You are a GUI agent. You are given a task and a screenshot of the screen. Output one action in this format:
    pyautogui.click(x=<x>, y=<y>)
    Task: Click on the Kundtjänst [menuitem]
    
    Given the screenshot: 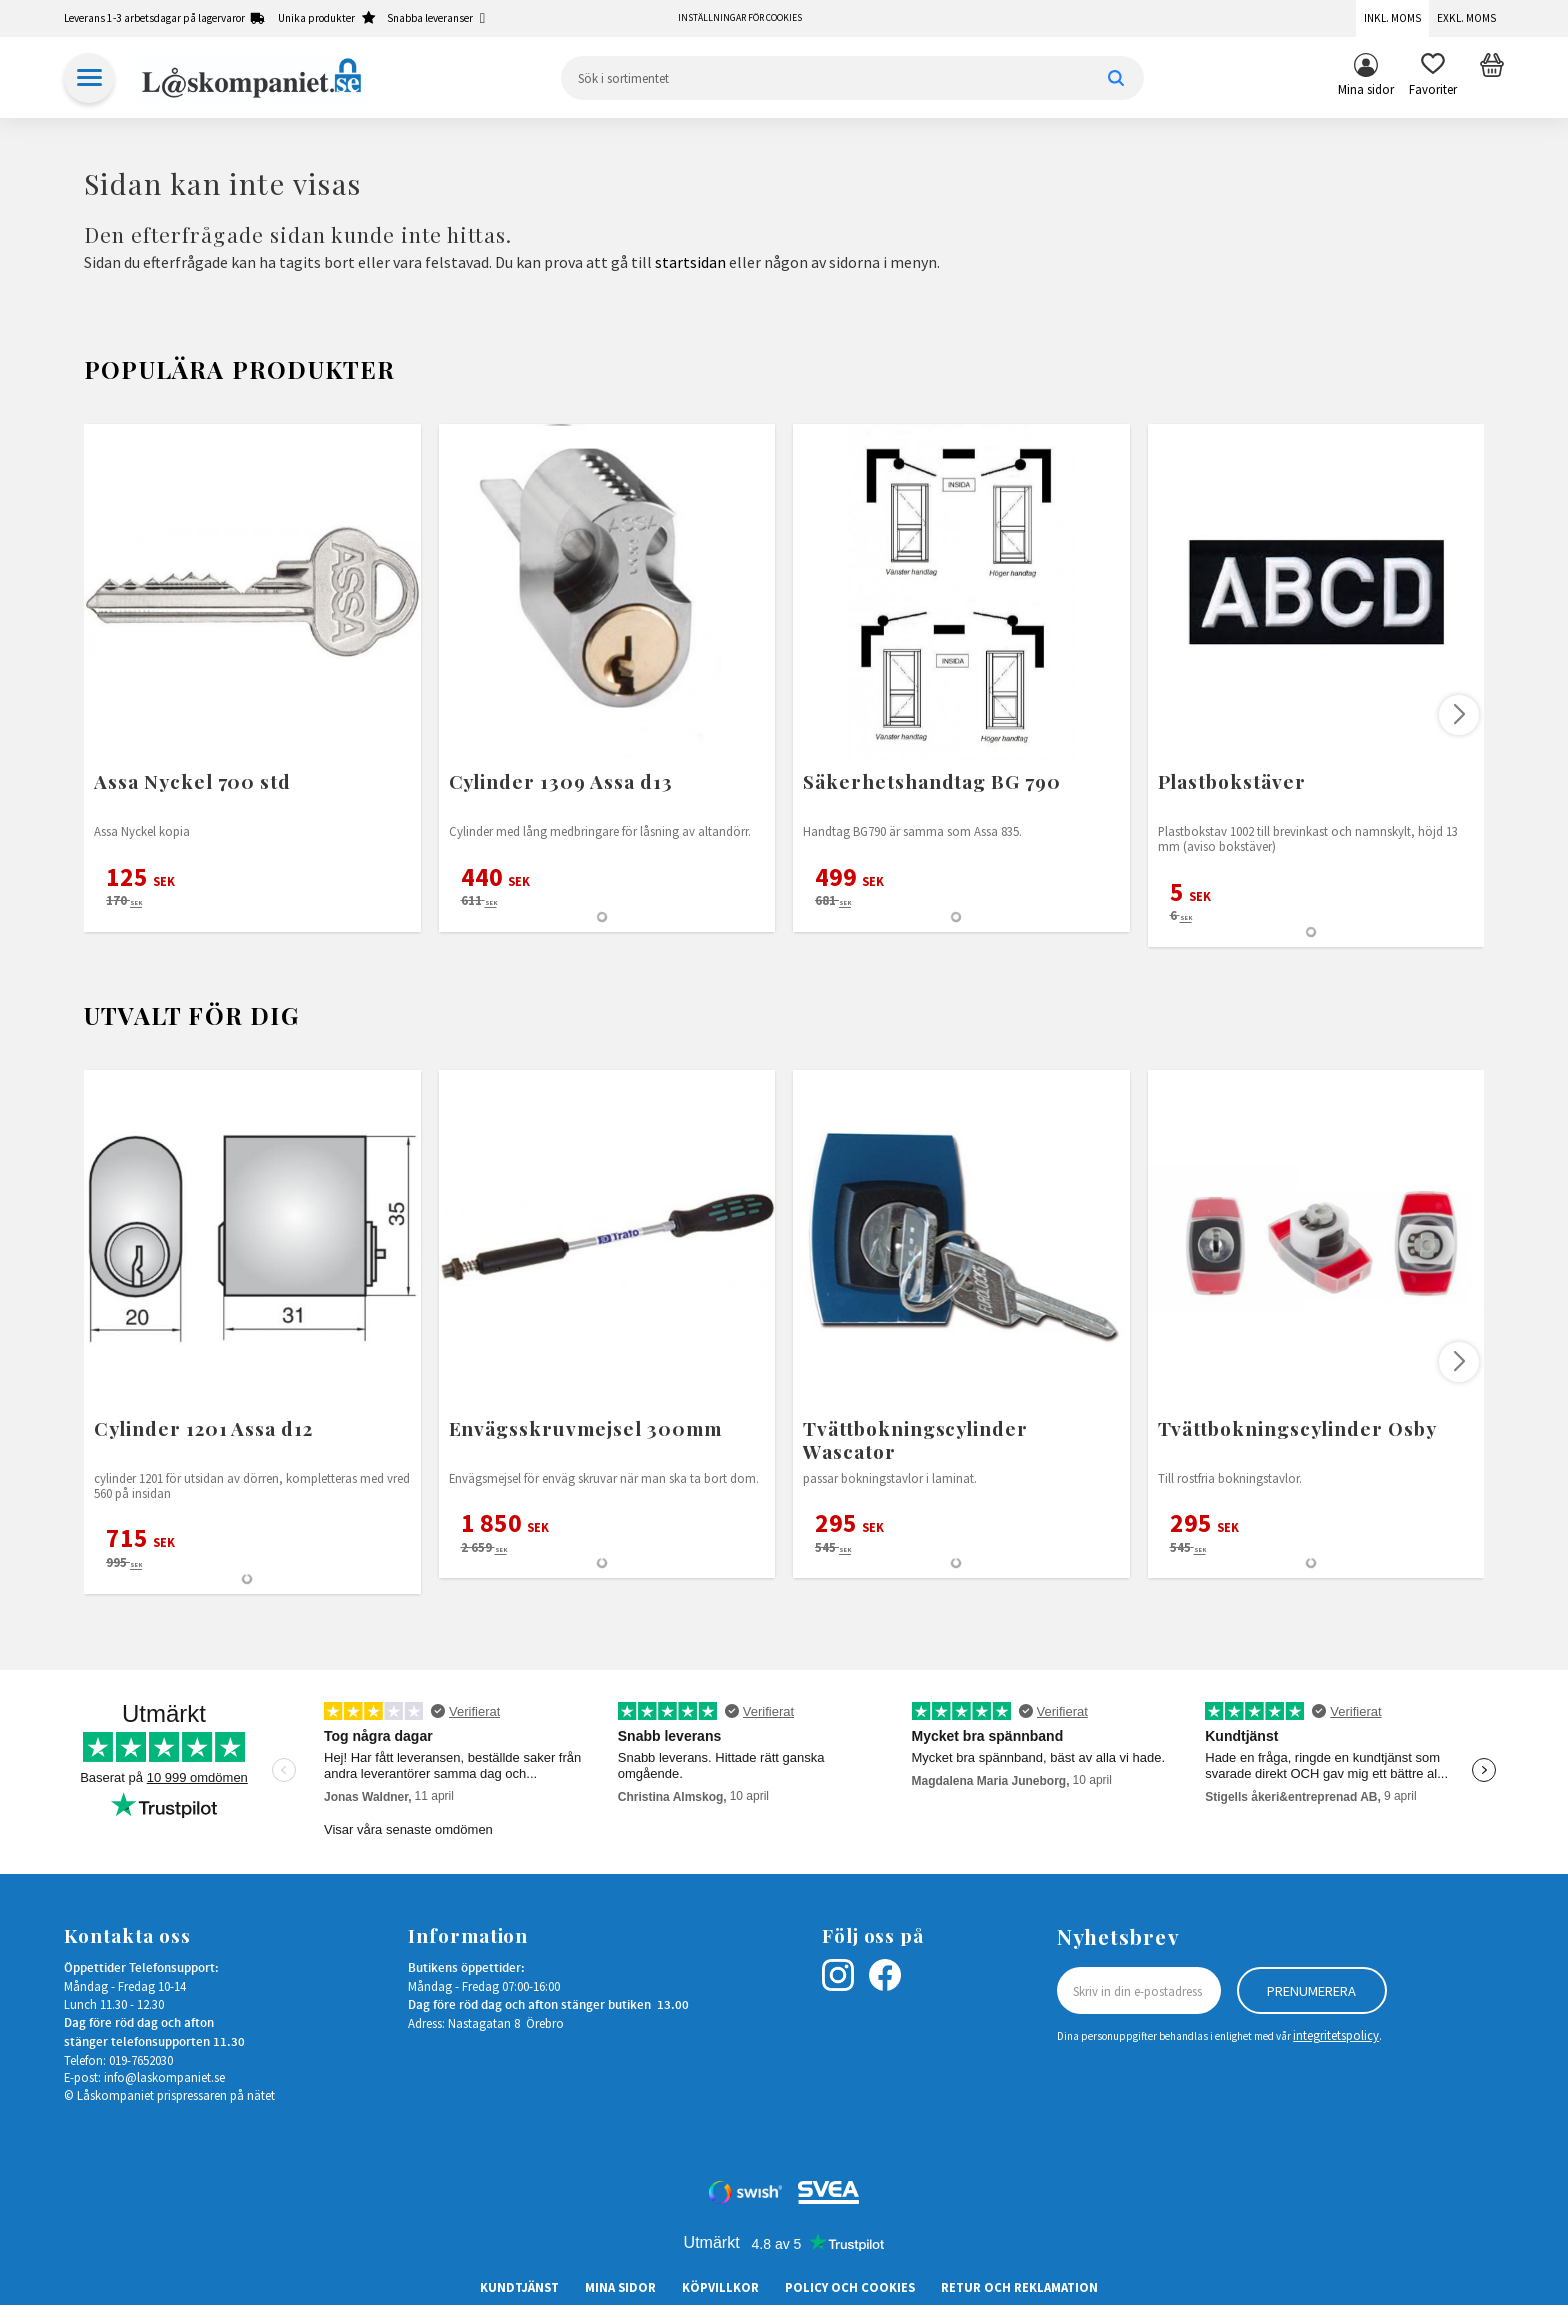 What is the action you would take?
    pyautogui.click(x=519, y=2287)
    